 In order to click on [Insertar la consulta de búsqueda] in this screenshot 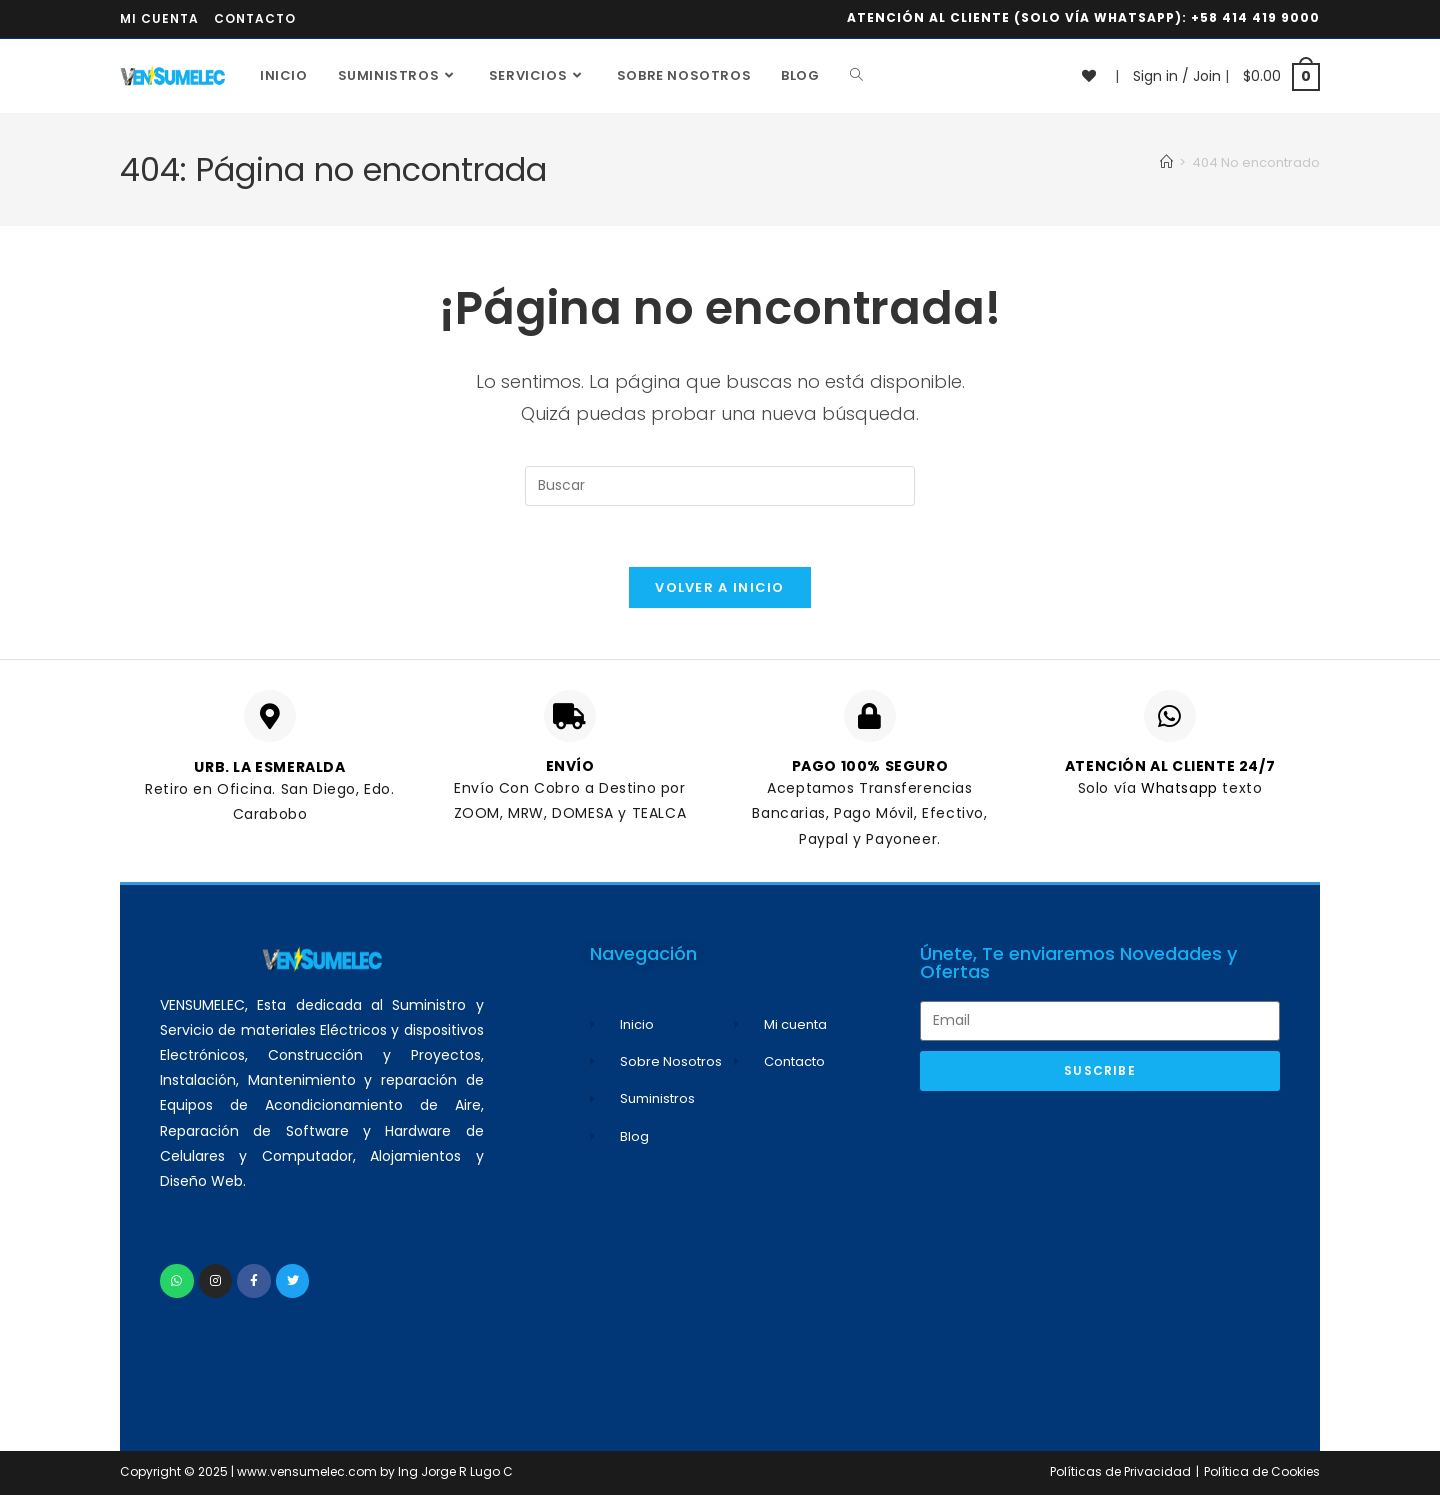, I will do `click(720, 486)`.